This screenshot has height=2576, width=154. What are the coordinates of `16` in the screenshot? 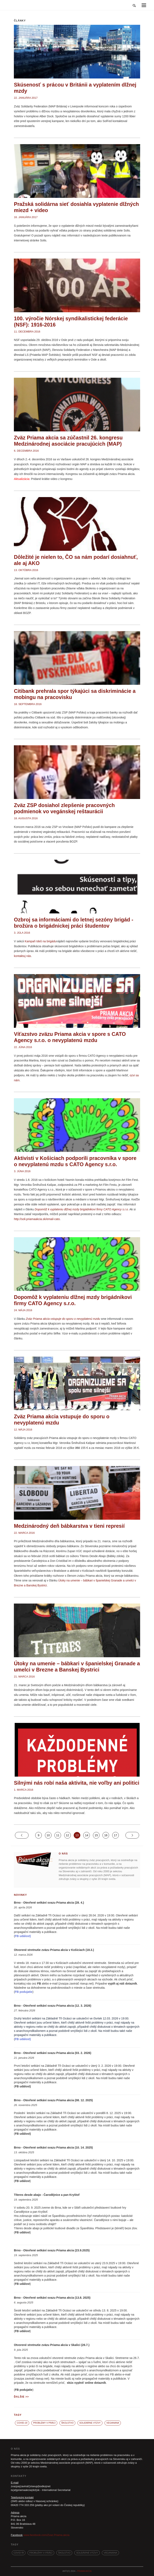 It's located at (106, 1835).